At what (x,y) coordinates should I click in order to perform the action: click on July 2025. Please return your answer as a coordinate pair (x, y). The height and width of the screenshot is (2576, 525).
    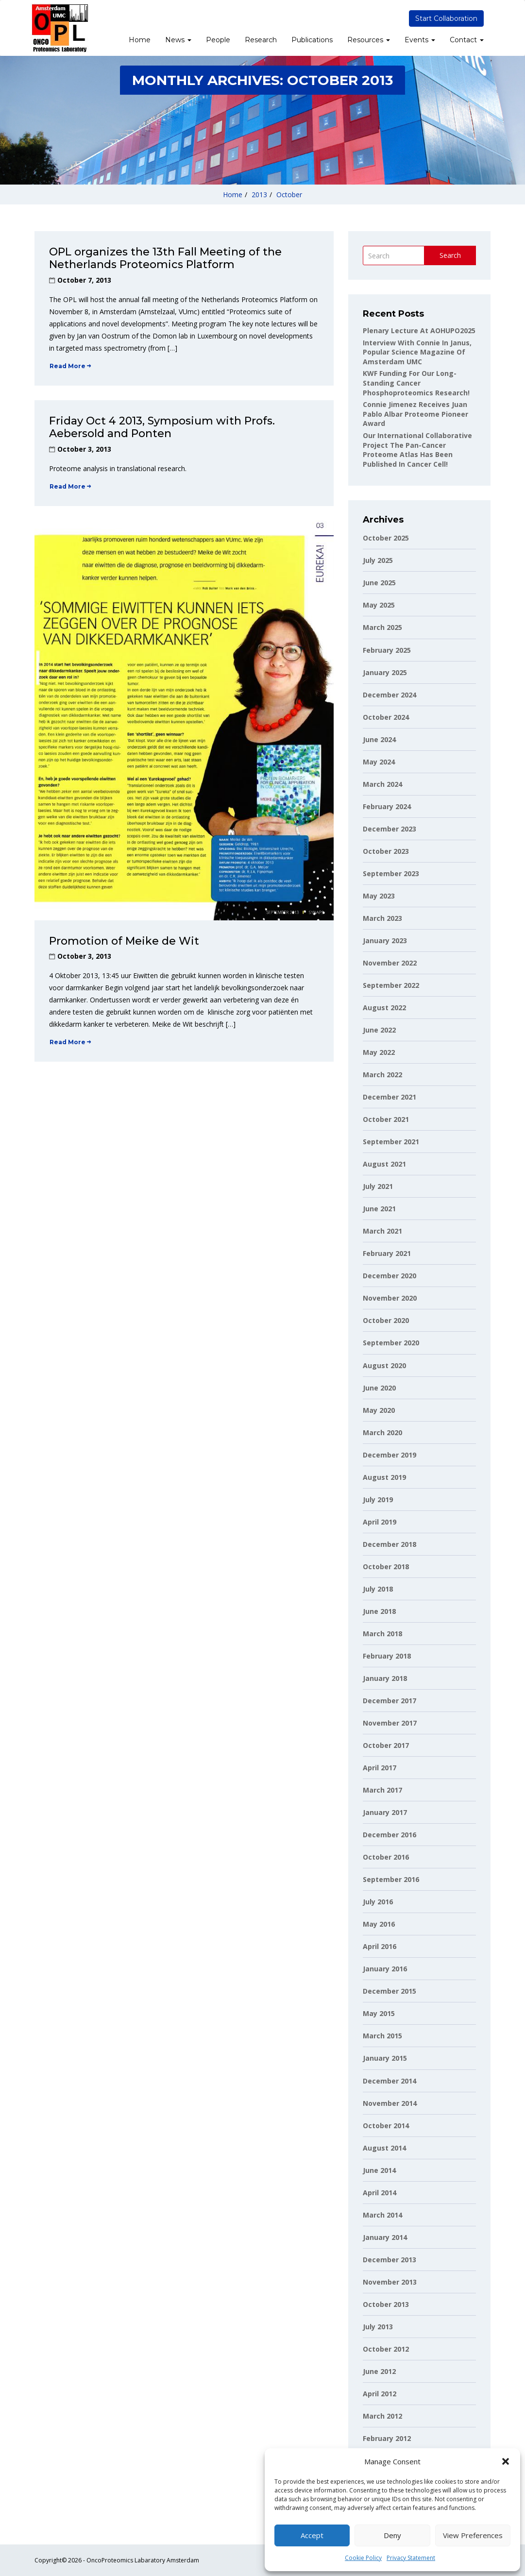
    Looking at the image, I should click on (378, 560).